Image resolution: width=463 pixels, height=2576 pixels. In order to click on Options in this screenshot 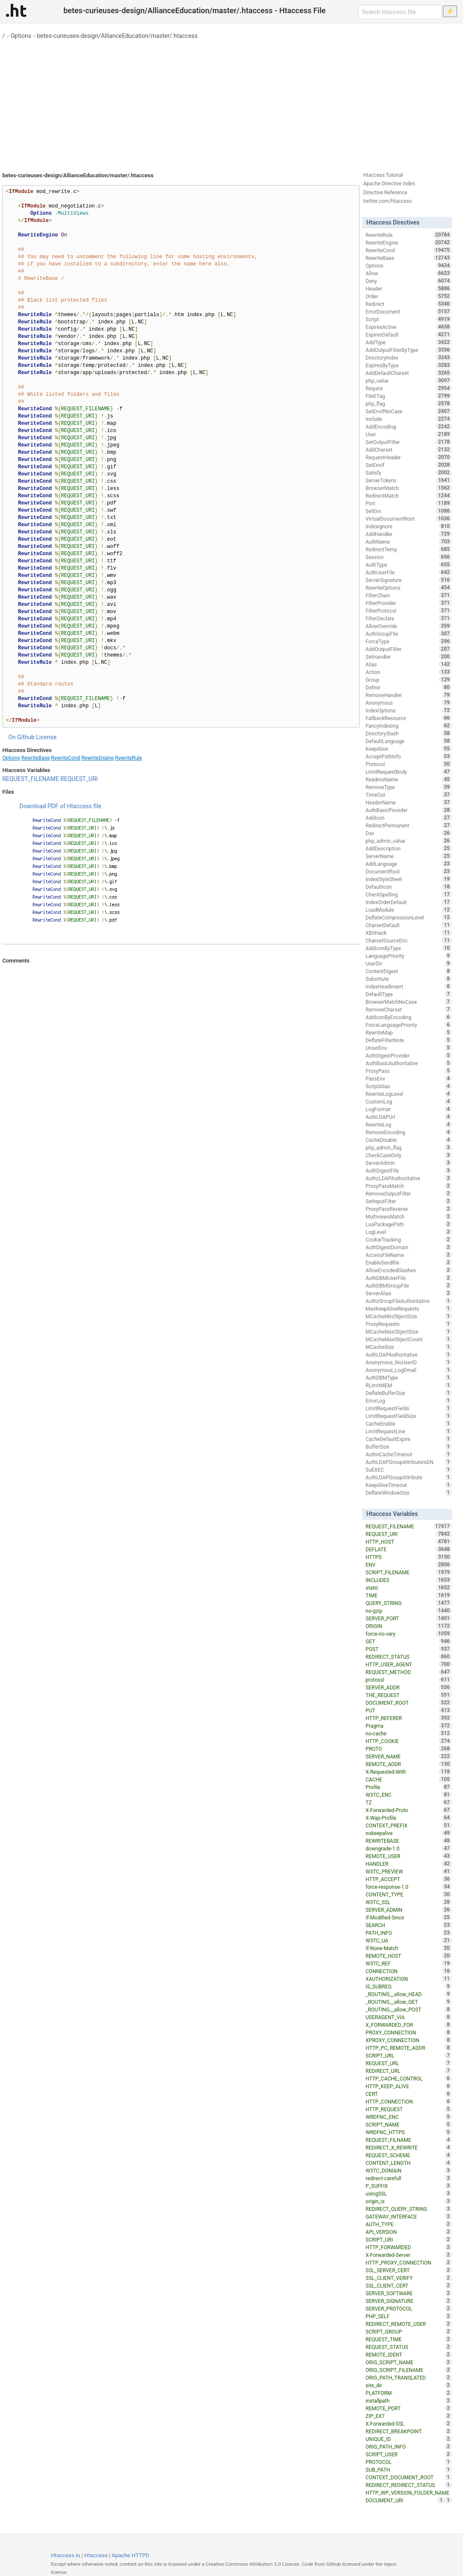, I will do `click(21, 35)`.